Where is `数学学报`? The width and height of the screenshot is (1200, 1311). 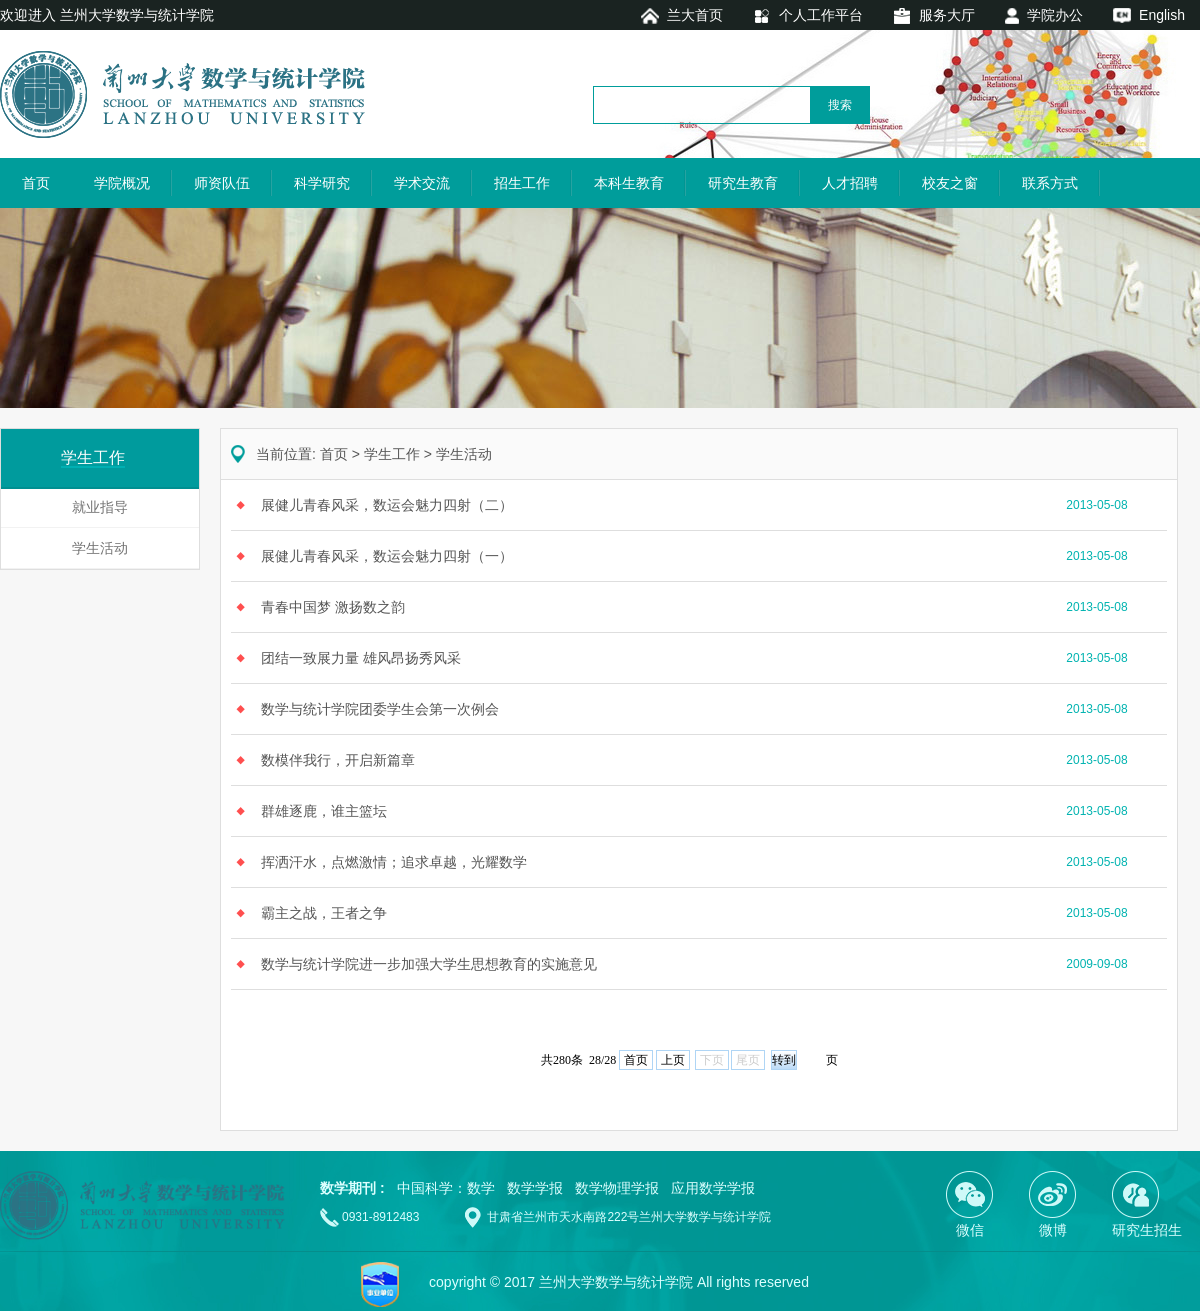 数学学报 is located at coordinates (535, 1188).